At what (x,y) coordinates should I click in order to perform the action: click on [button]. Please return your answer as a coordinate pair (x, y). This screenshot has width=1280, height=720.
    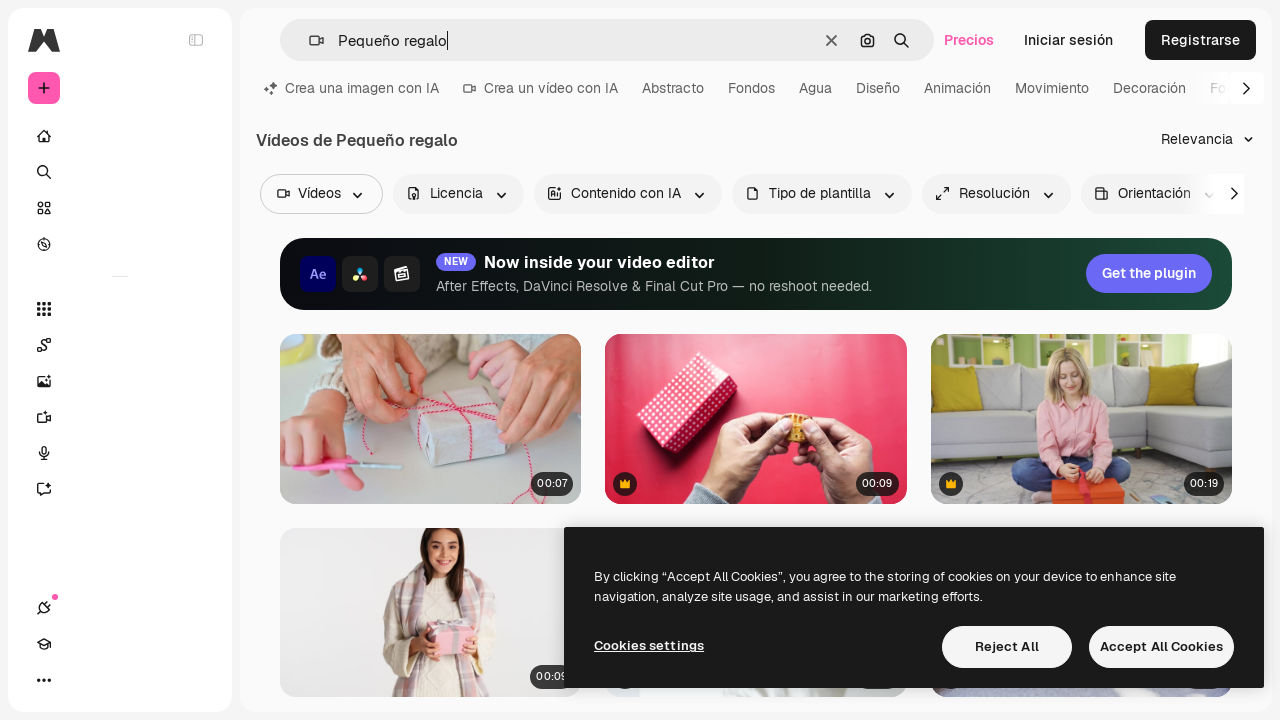
    Looking at the image, I should click on (308, 40).